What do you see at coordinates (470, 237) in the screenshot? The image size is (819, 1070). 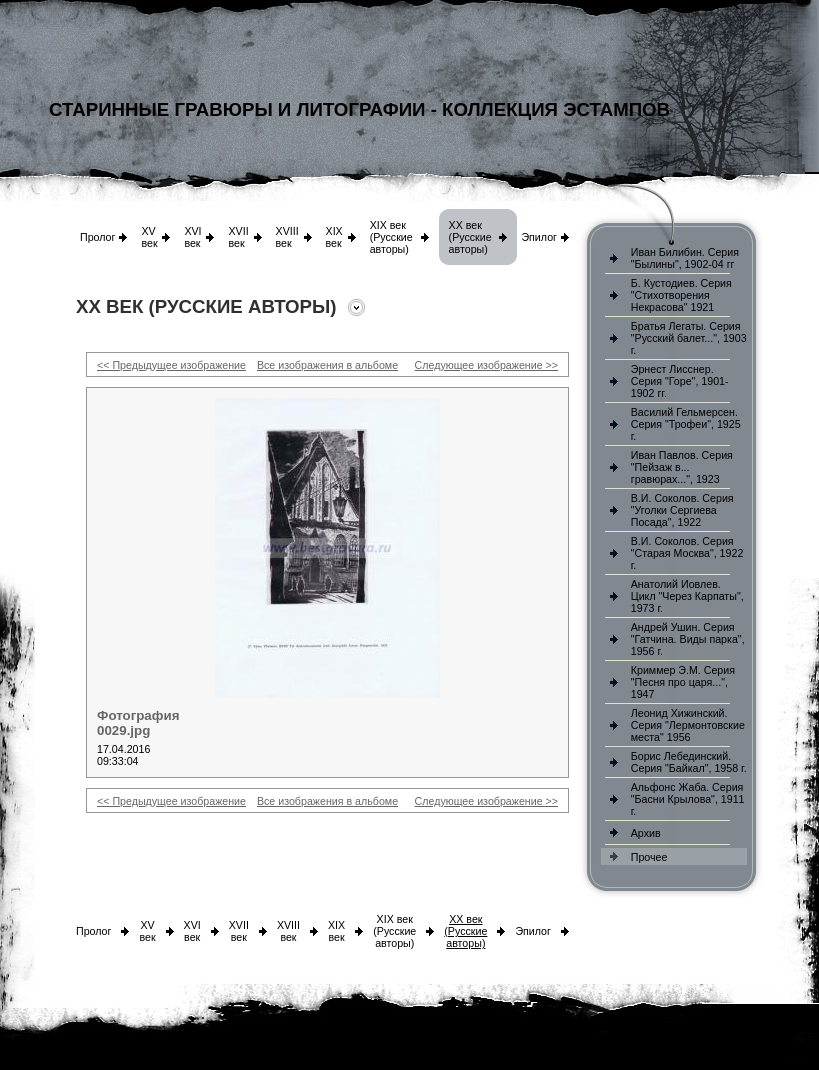 I see `XX век (Русские авторы)` at bounding box center [470, 237].